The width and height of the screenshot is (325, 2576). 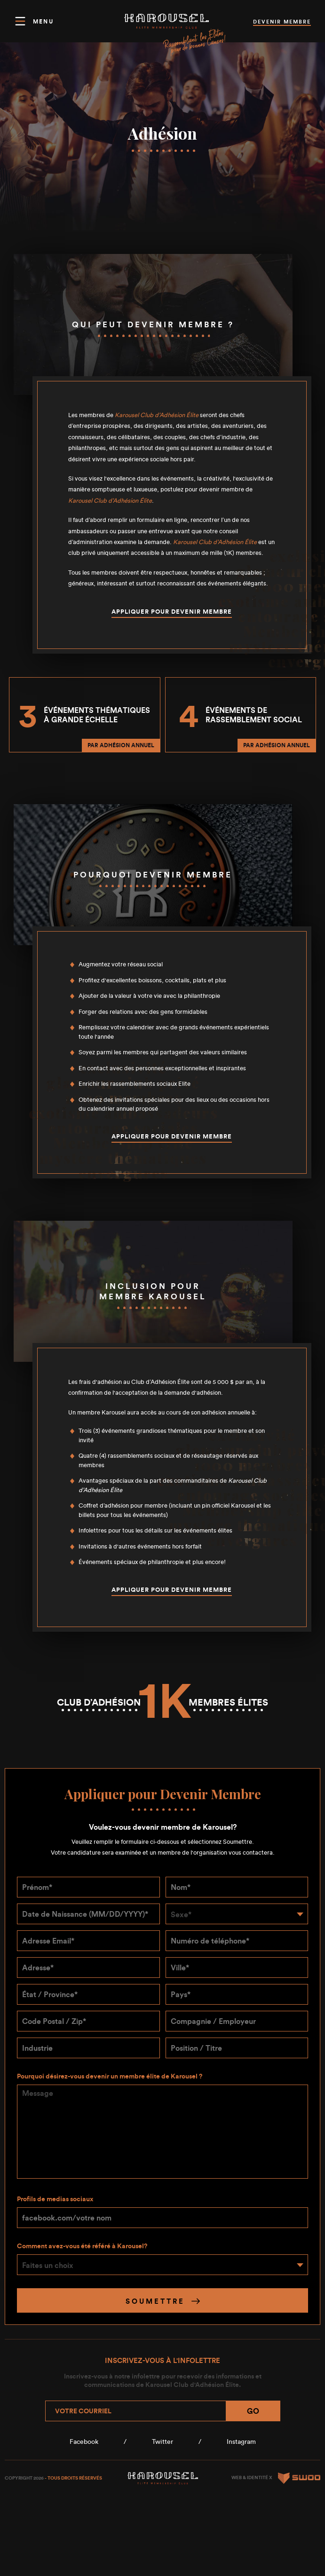 What do you see at coordinates (82, 2246) in the screenshot?
I see `Comment avez-vous été référé à Karousel?` at bounding box center [82, 2246].